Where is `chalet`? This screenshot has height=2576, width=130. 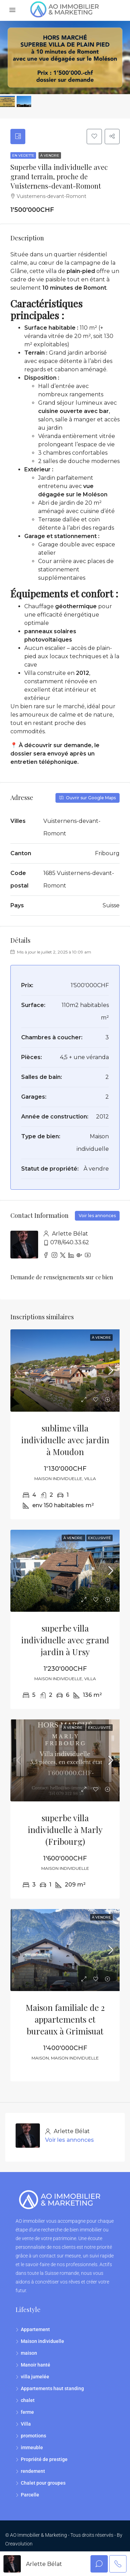
chalet is located at coordinates (28, 2402).